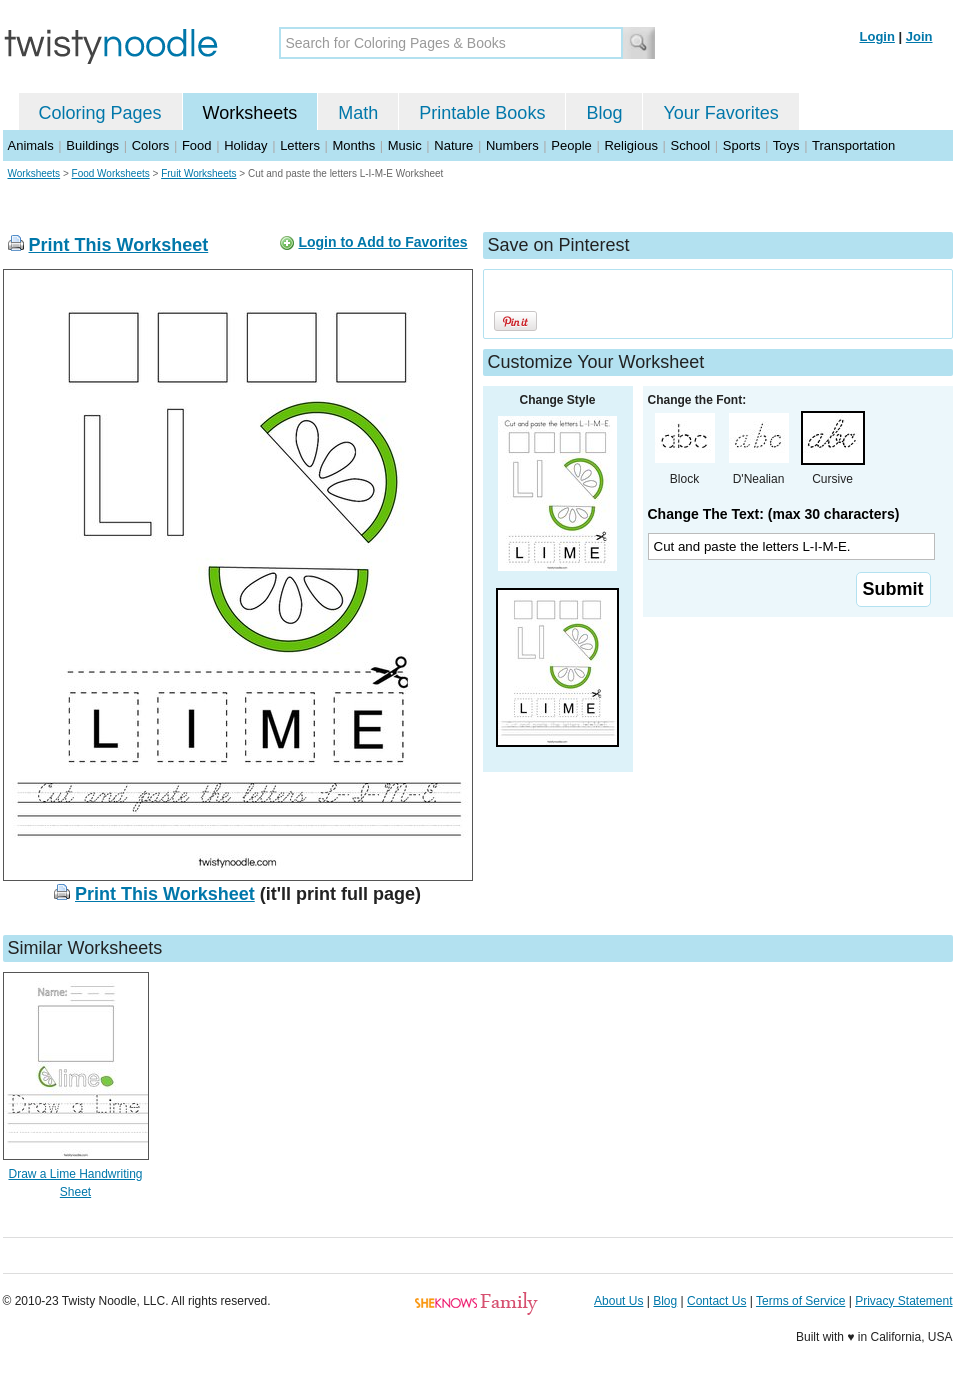 This screenshot has height=1382, width=955. Describe the element at coordinates (453, 145) in the screenshot. I see `Nature` at that location.